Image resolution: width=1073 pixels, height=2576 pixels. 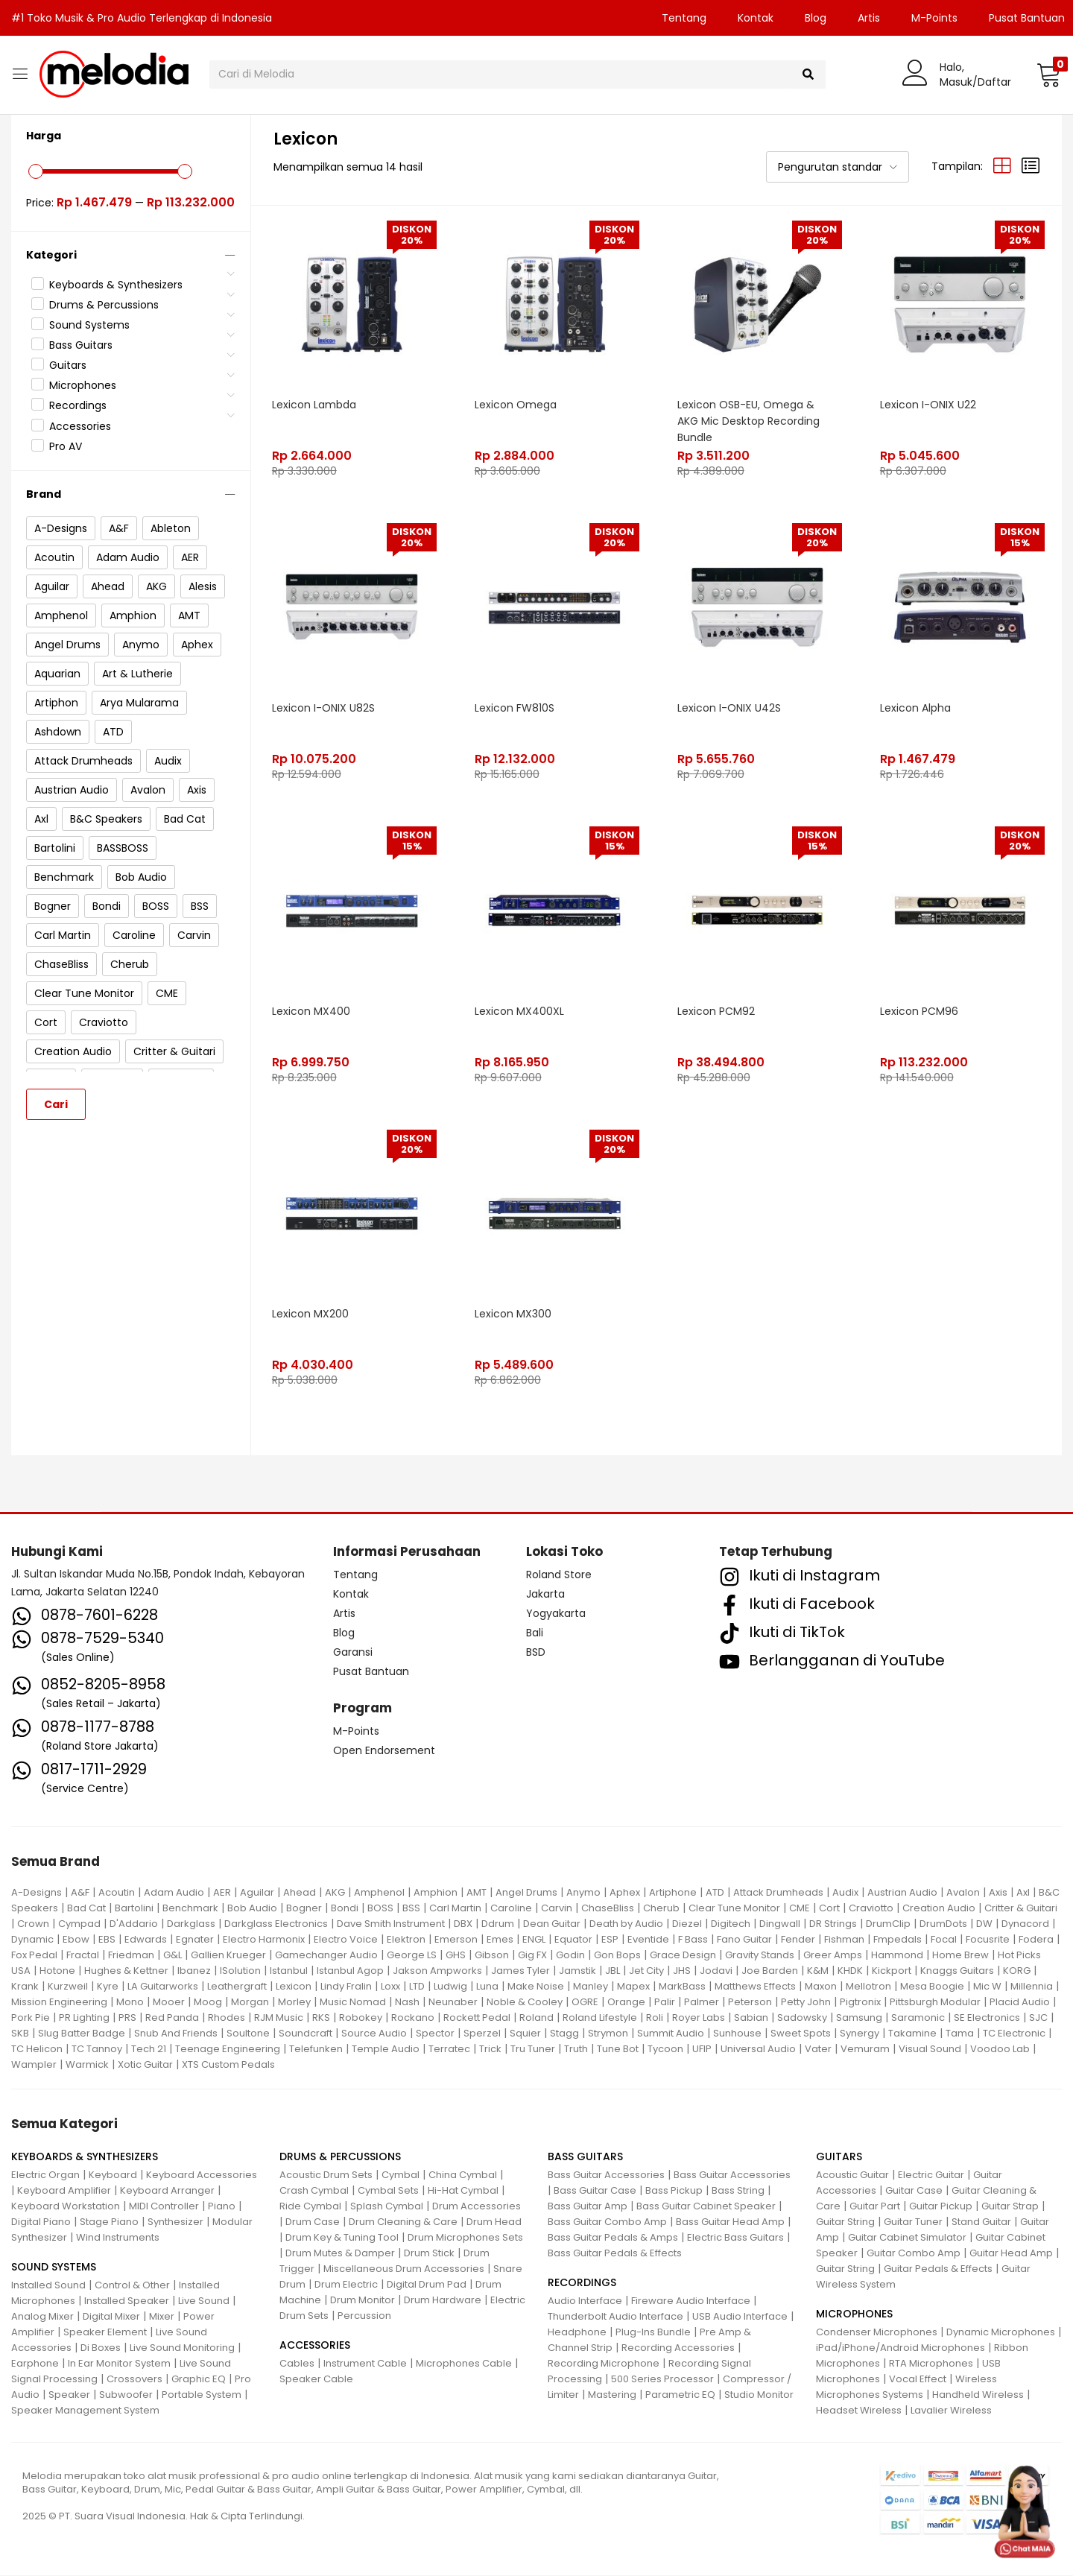 I want to click on Tune Bot, so click(x=618, y=2049).